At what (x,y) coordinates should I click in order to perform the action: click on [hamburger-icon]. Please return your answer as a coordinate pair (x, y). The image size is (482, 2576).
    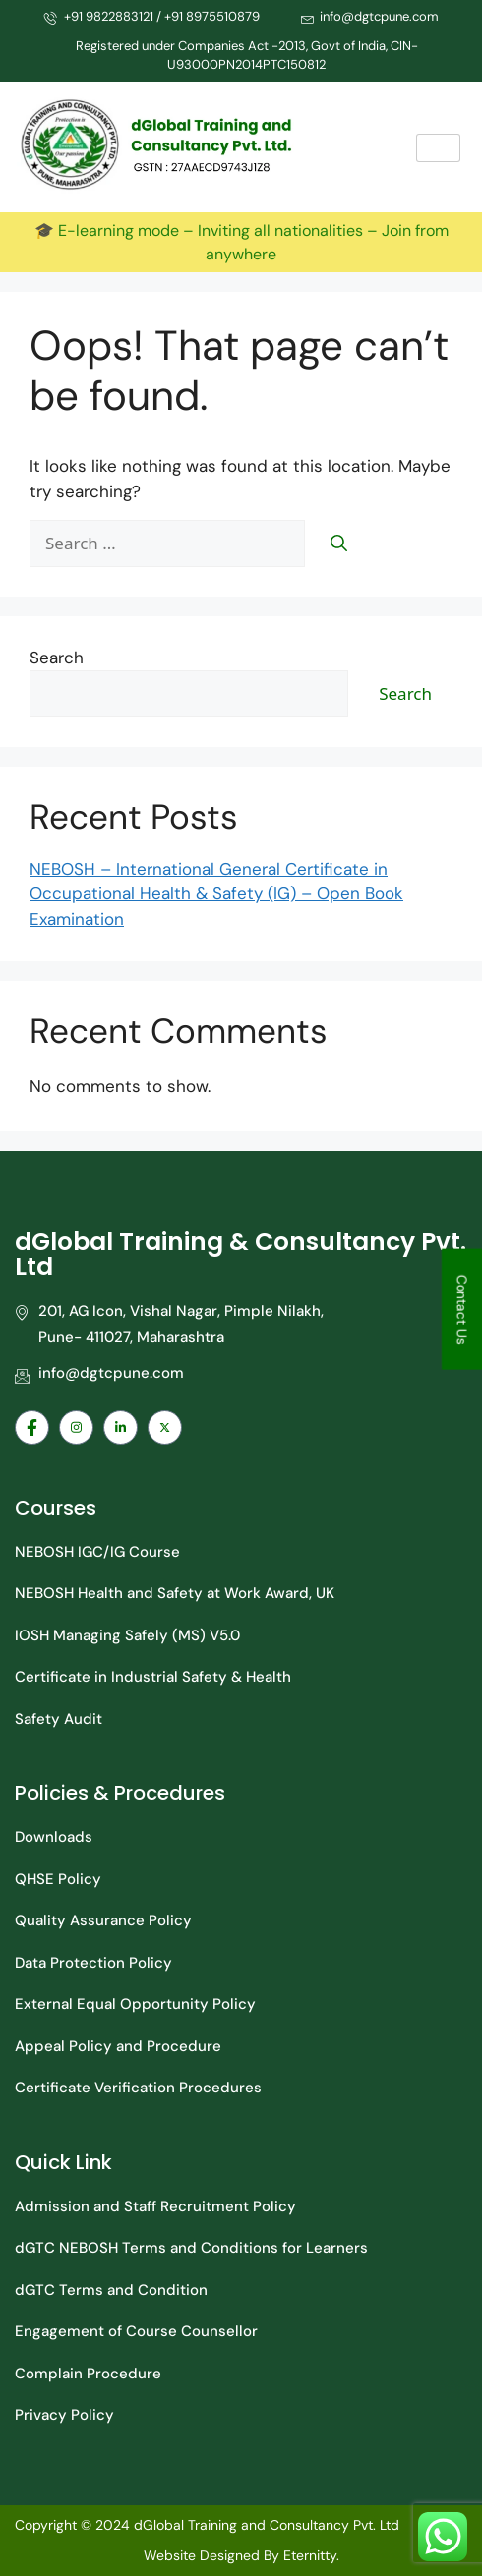
    Looking at the image, I should click on (438, 148).